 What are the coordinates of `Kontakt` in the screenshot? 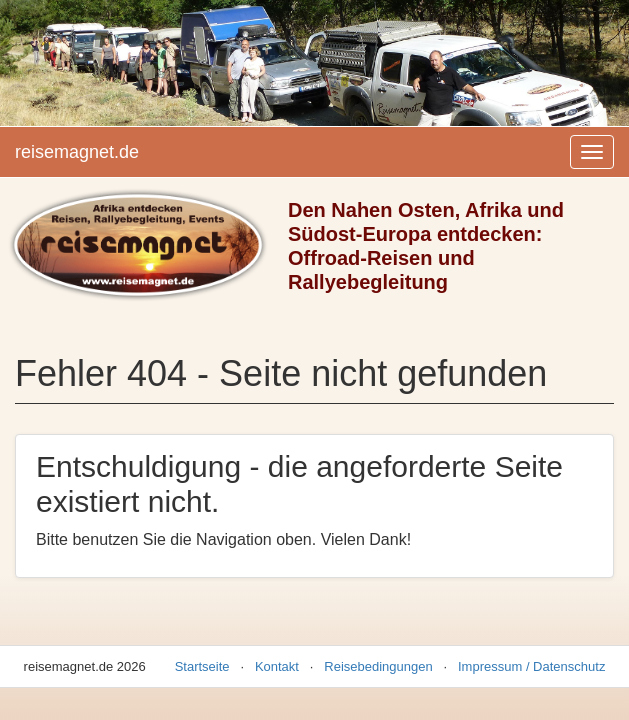 It's located at (277, 666).